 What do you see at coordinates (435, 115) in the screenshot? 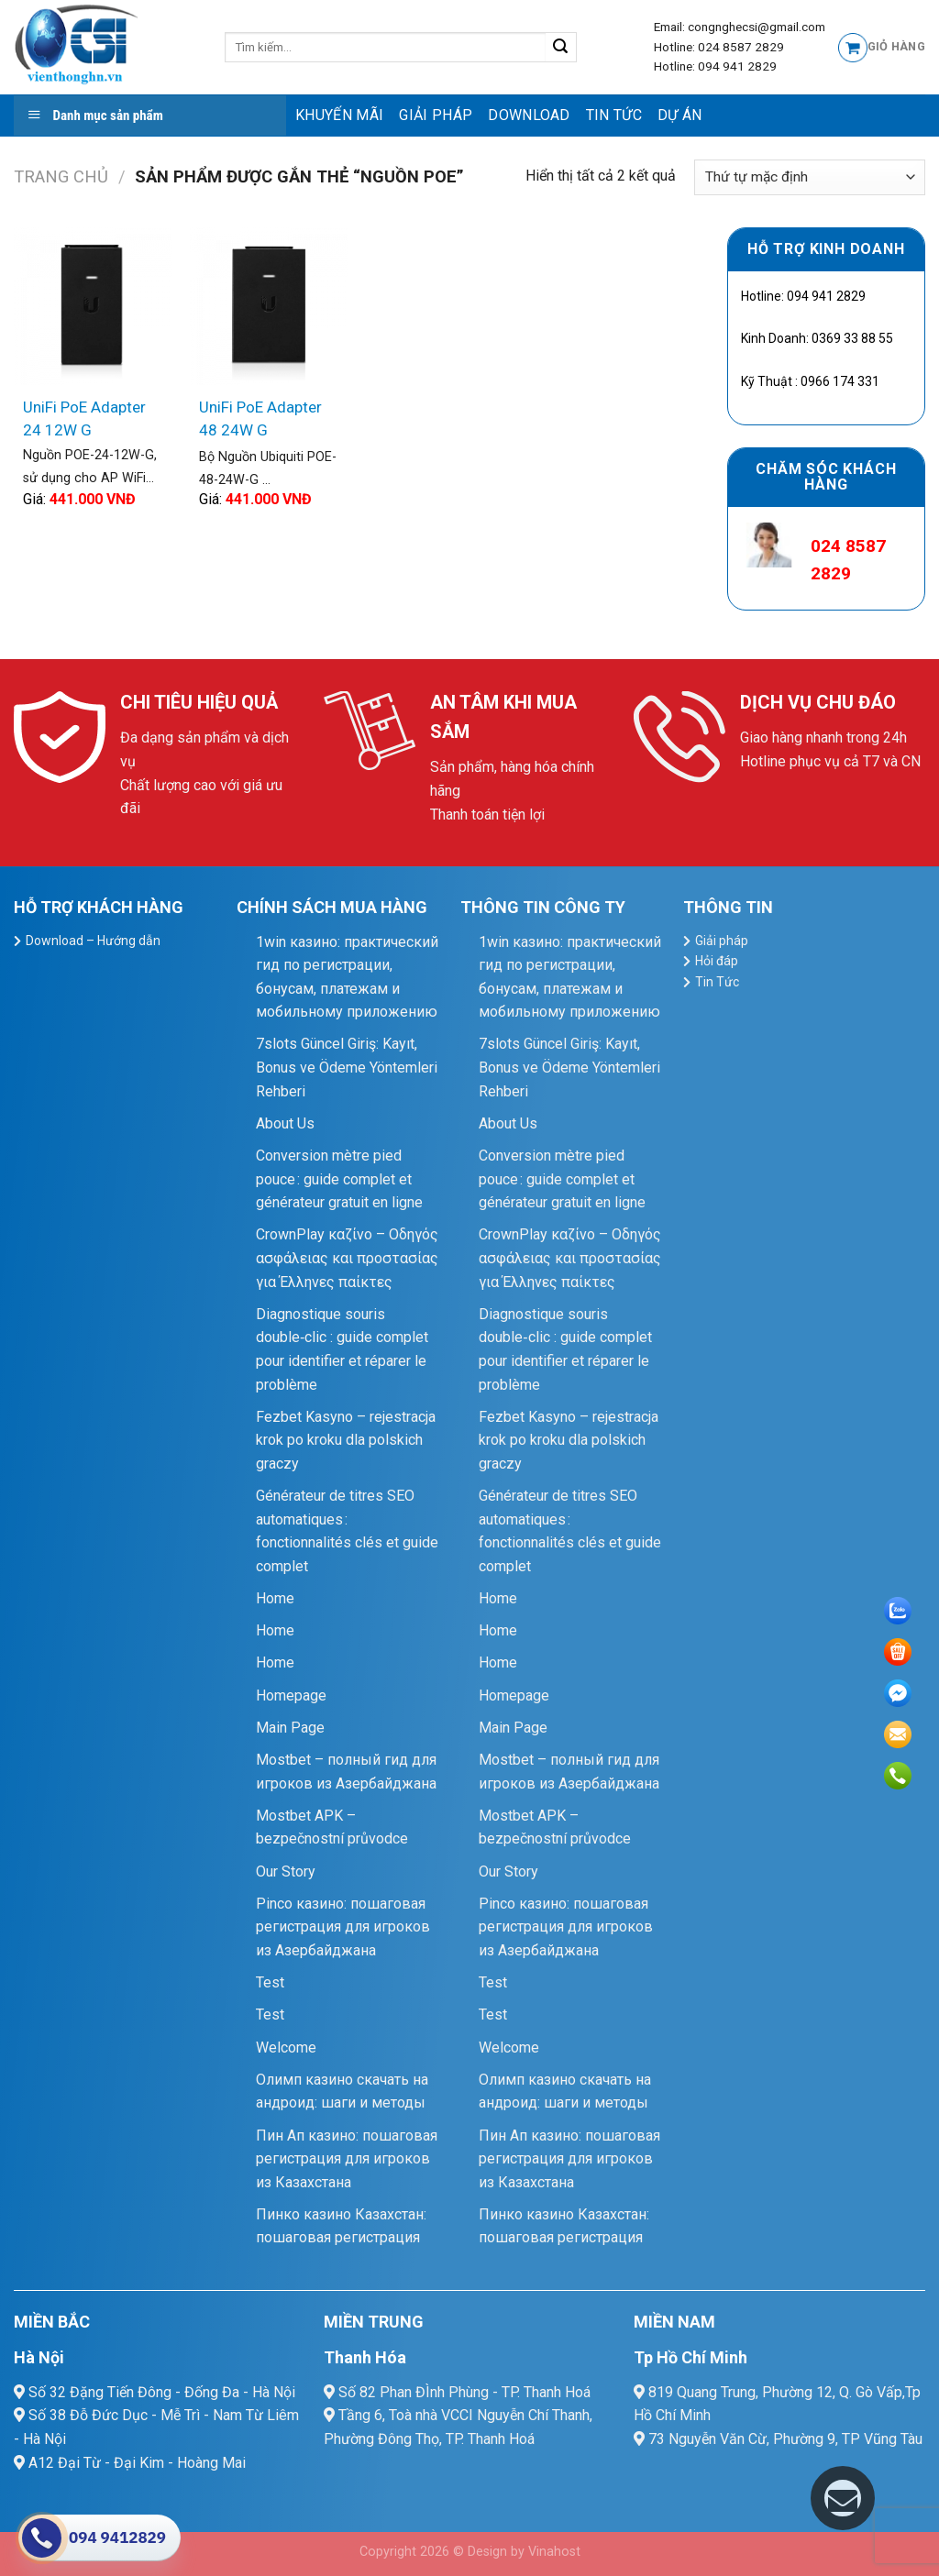
I see `Giải pháp` at bounding box center [435, 115].